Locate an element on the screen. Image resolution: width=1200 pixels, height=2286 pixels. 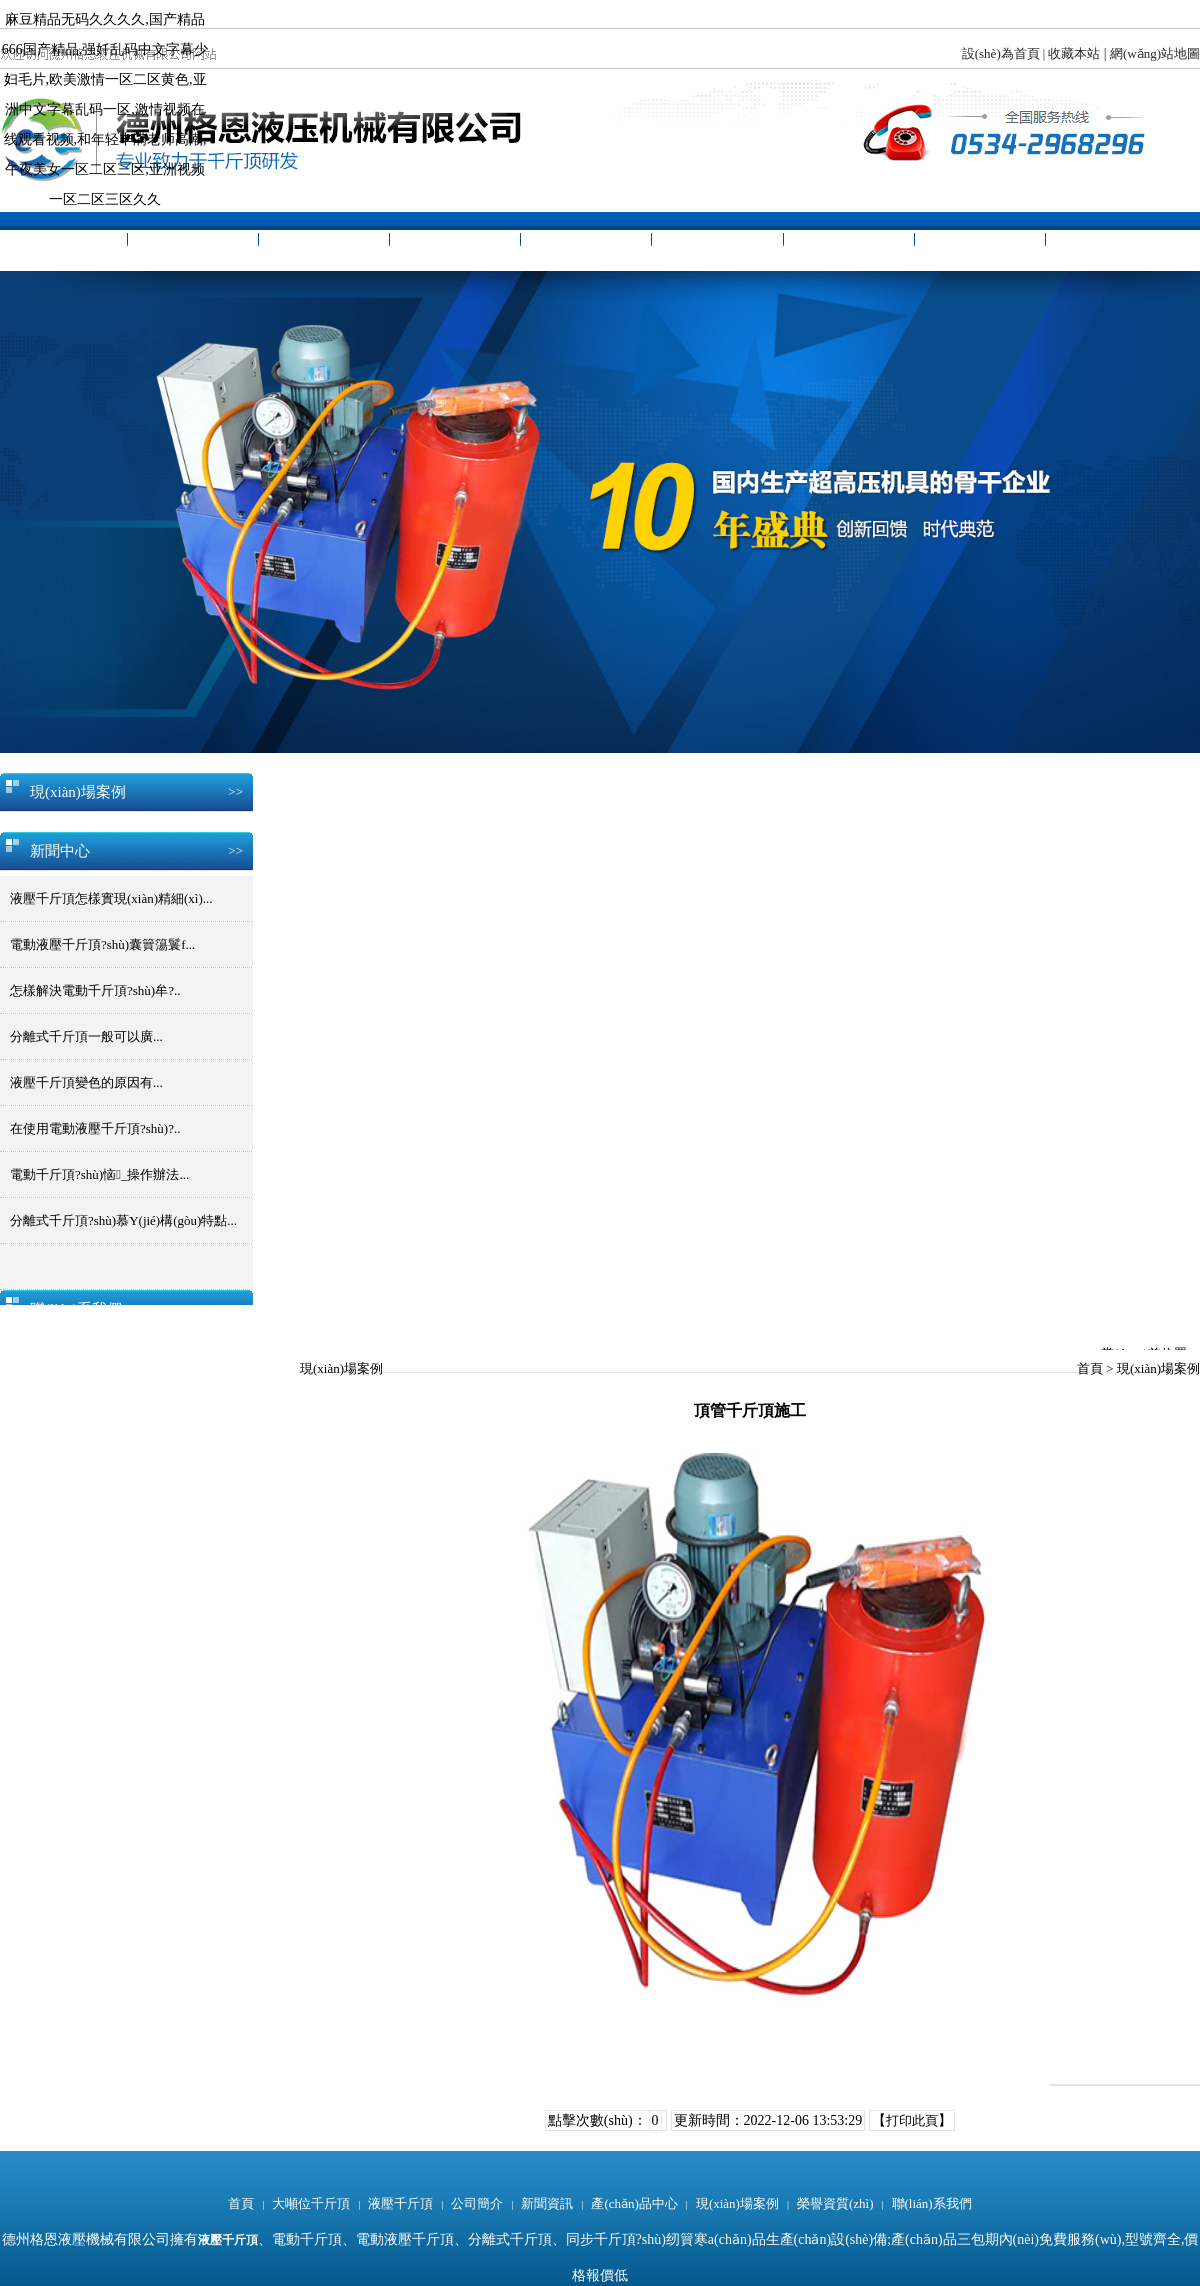
液壓千斤頂變色的原因有... is located at coordinates (86, 1082).